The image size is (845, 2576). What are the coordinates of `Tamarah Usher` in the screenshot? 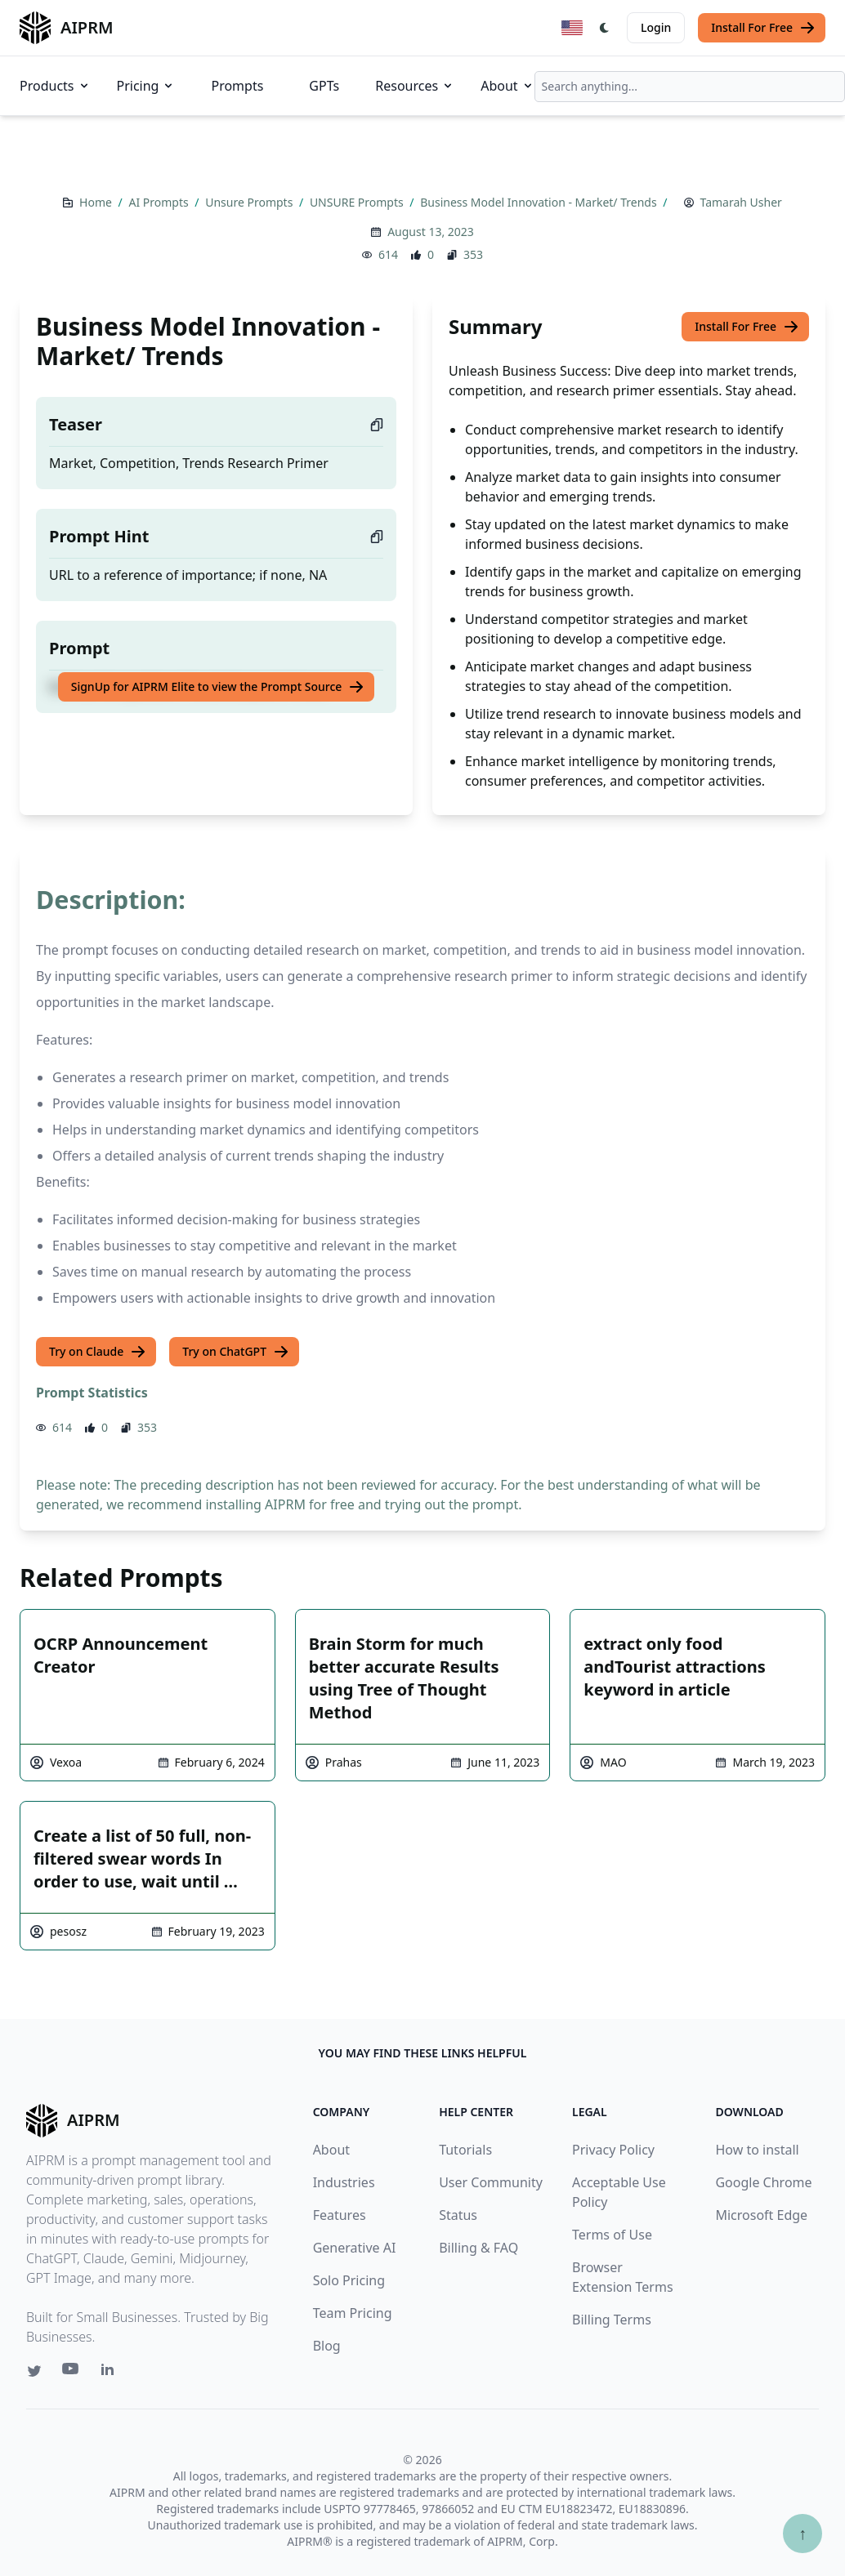 It's located at (741, 202).